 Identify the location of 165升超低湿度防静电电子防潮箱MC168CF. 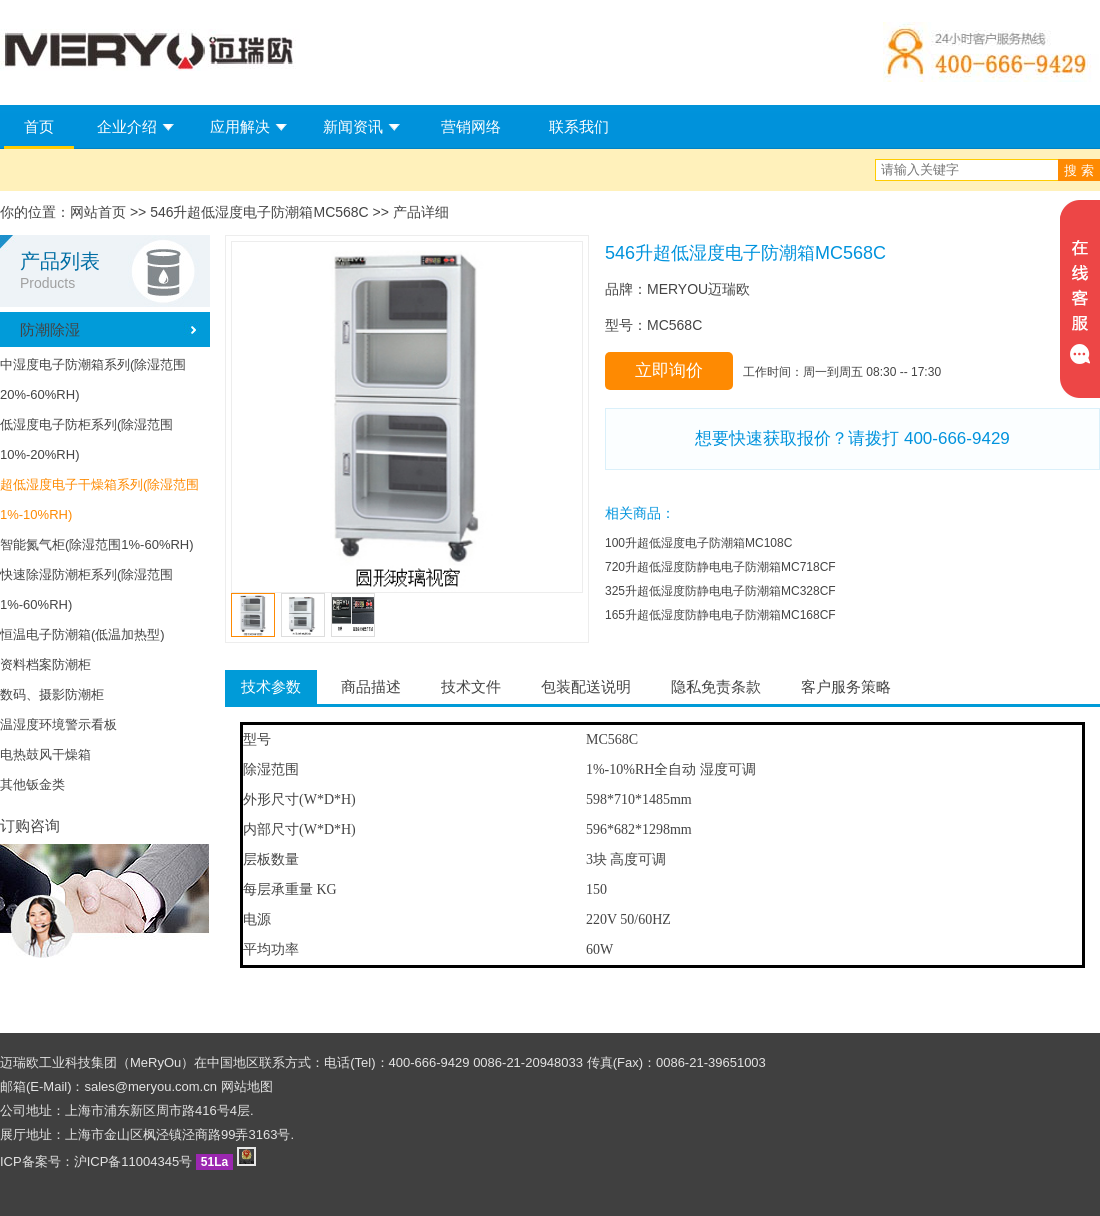
(720, 615).